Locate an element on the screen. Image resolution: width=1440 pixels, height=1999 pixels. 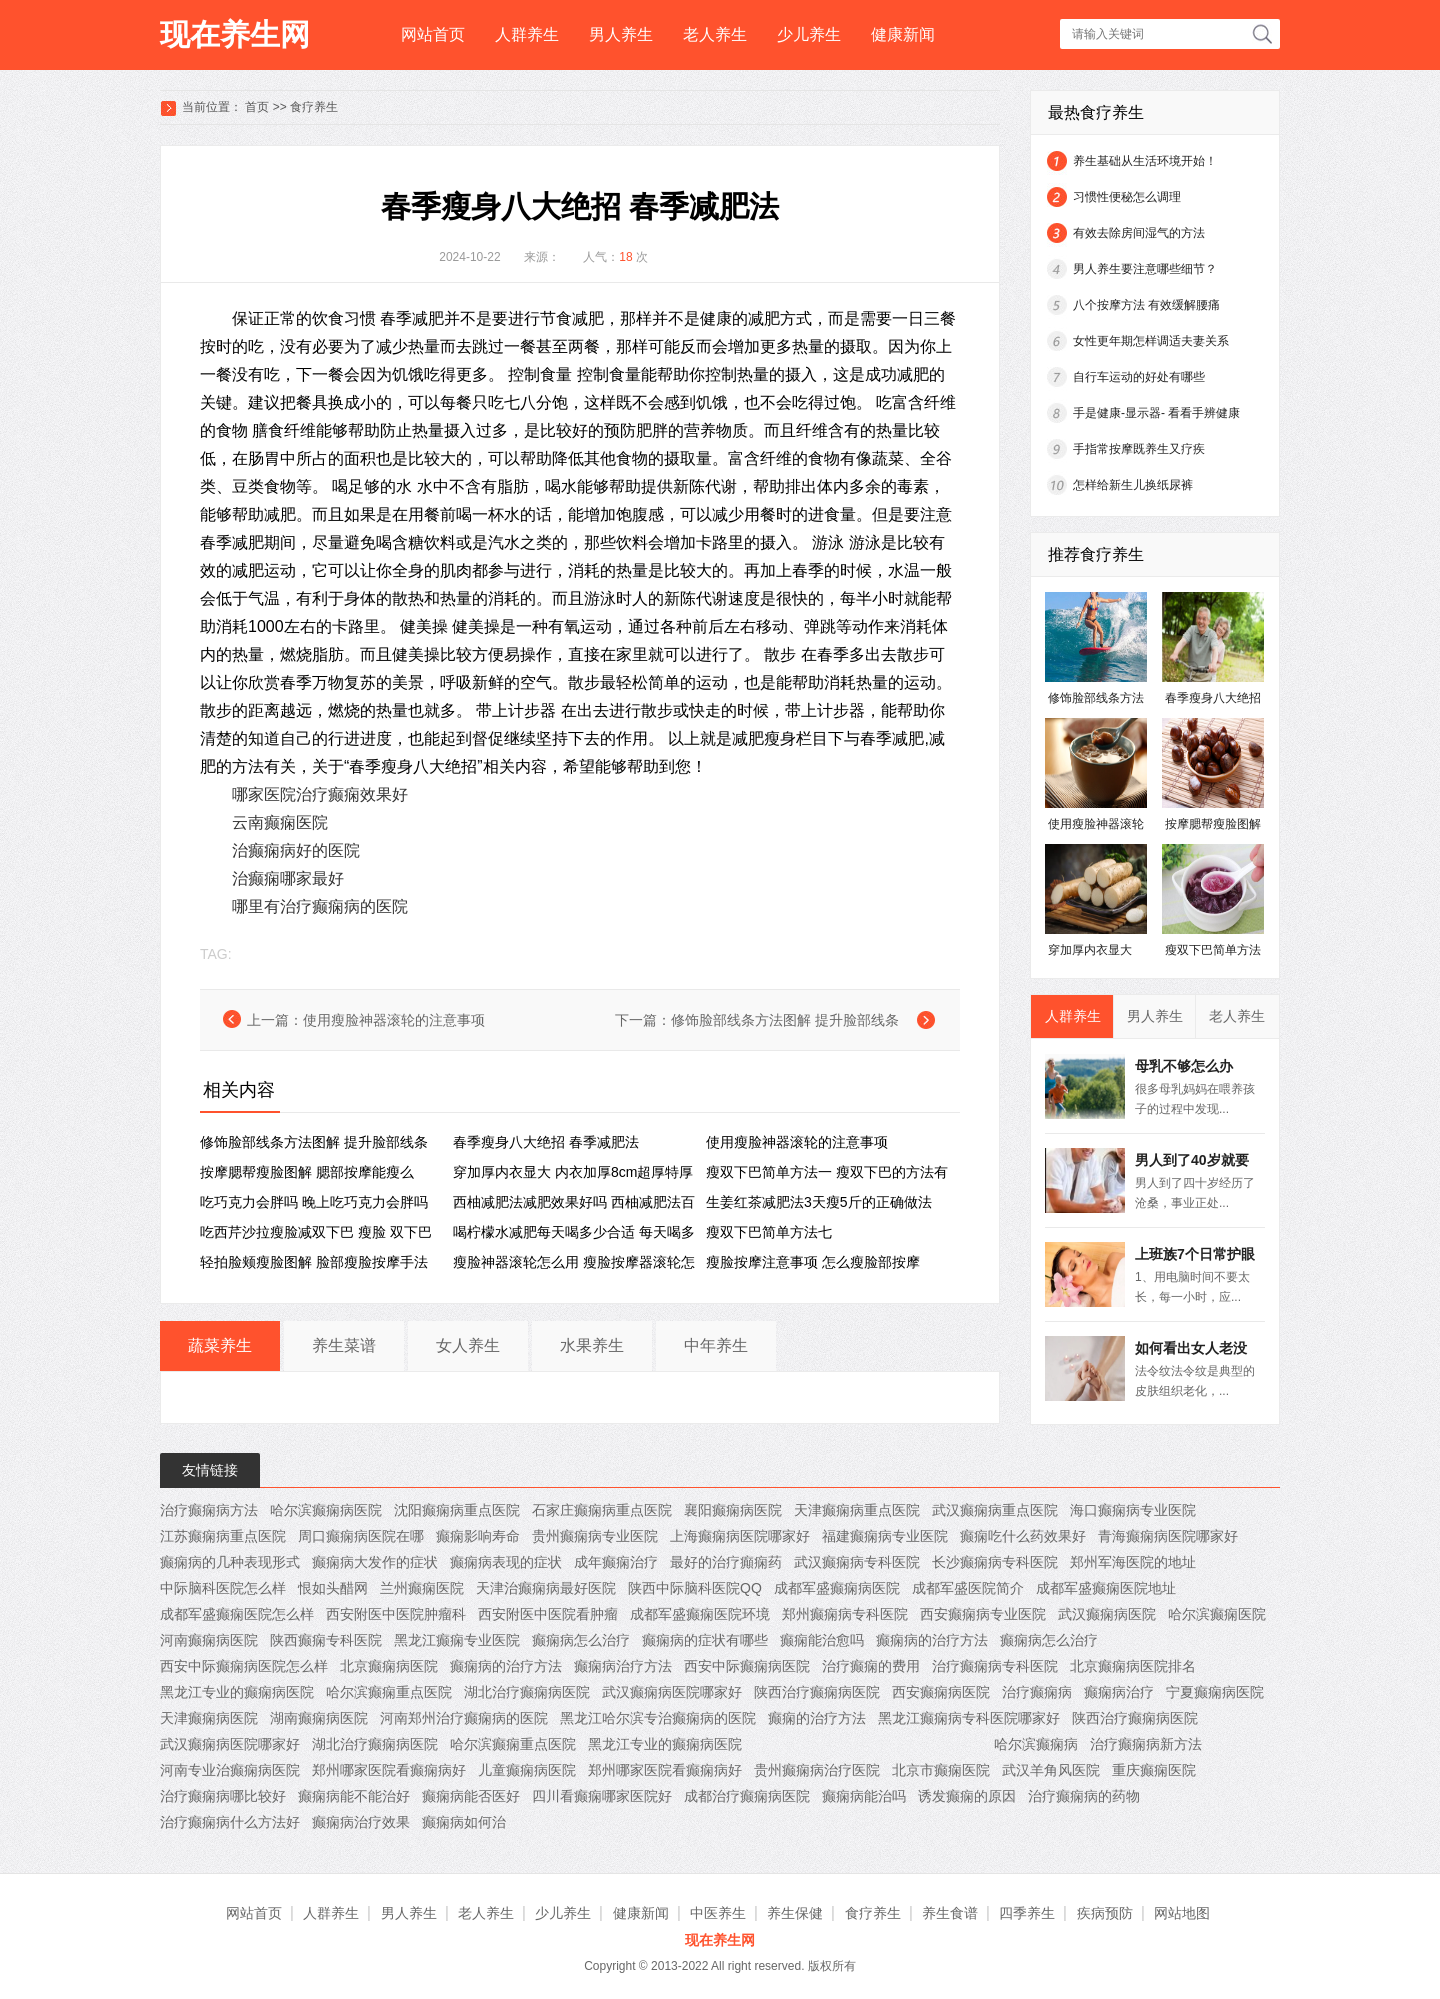
西安中际癫痫病医院怎么样 is located at coordinates (244, 1666).